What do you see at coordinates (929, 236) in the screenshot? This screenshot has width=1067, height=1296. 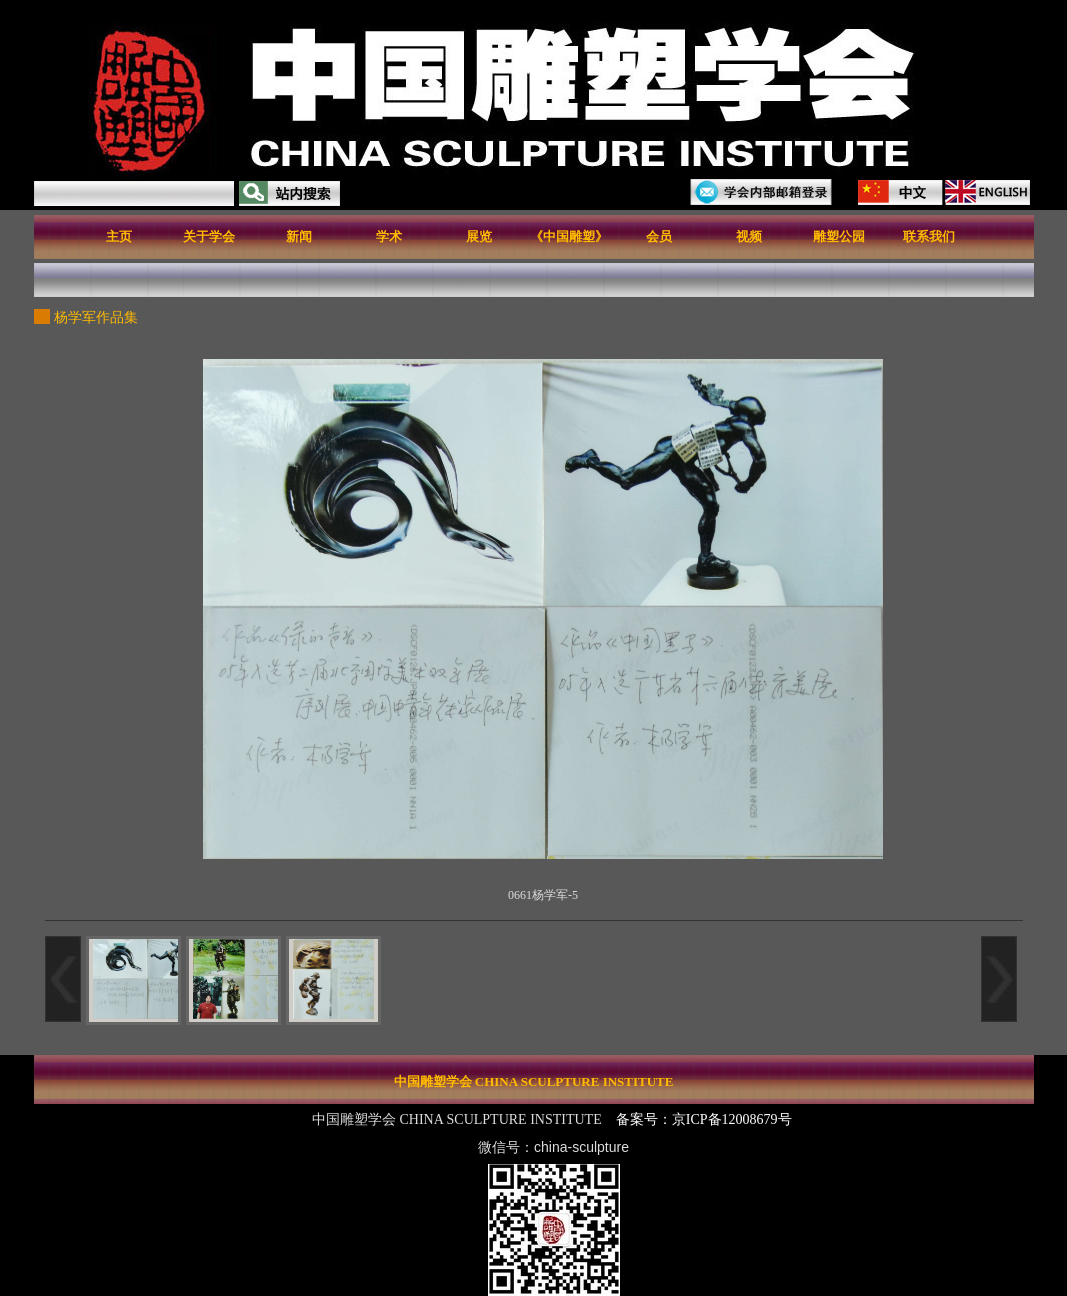 I see `联系我们` at bounding box center [929, 236].